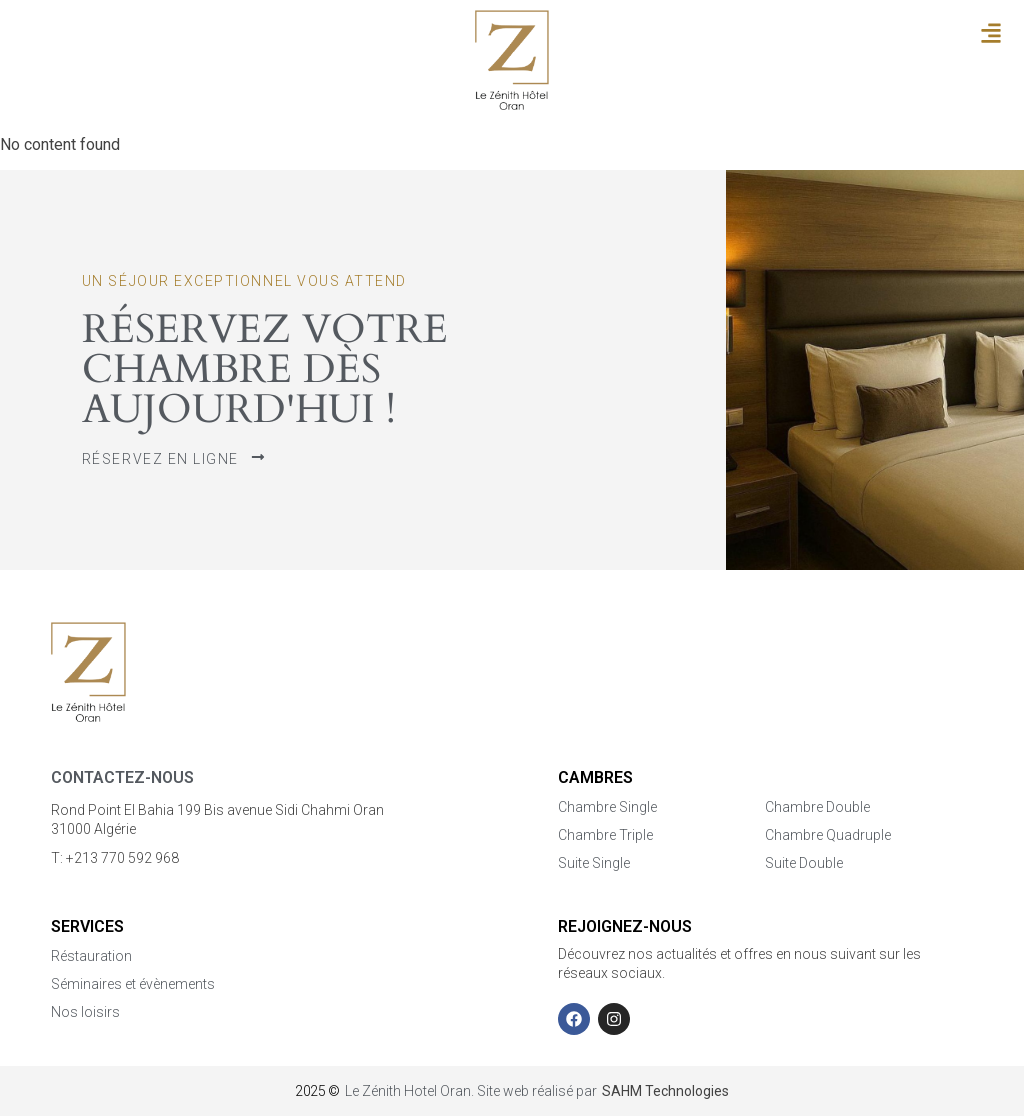 The image size is (1024, 1116). I want to click on Suite Double, so click(804, 863).